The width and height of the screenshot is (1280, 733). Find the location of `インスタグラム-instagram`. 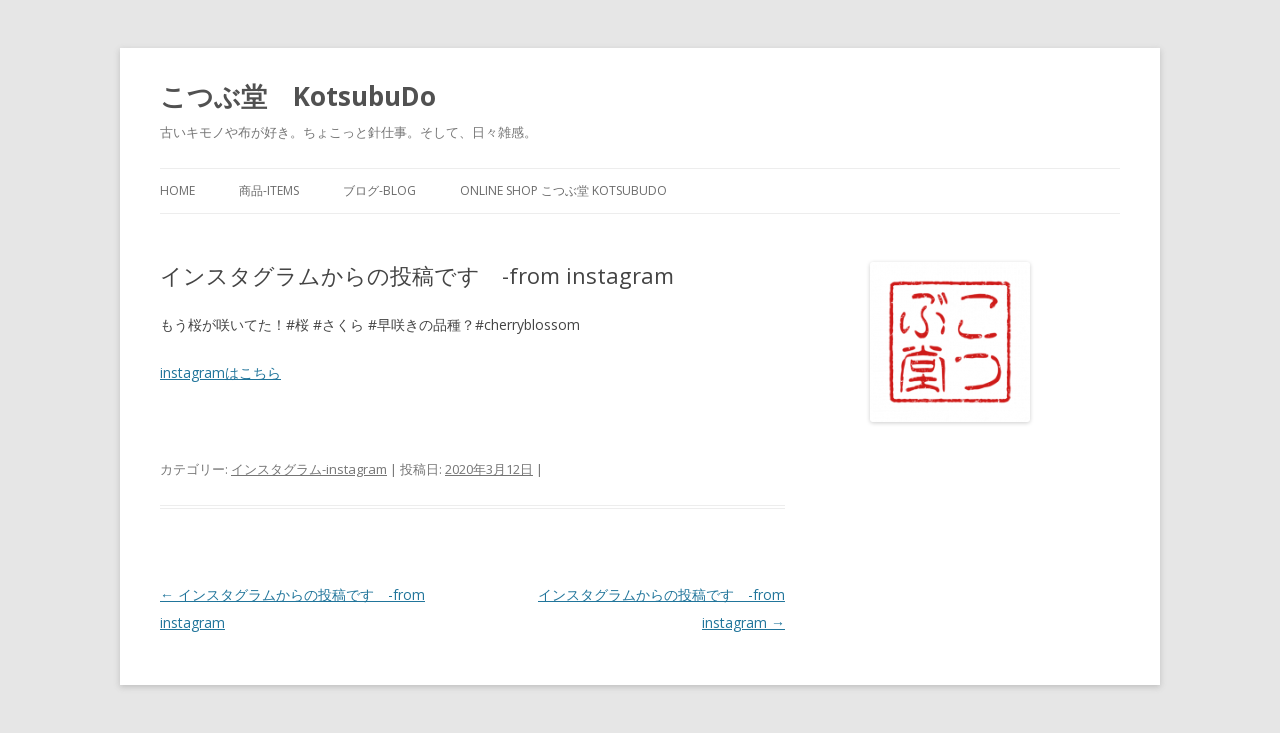

インスタグラム-instagram is located at coordinates (309, 469).